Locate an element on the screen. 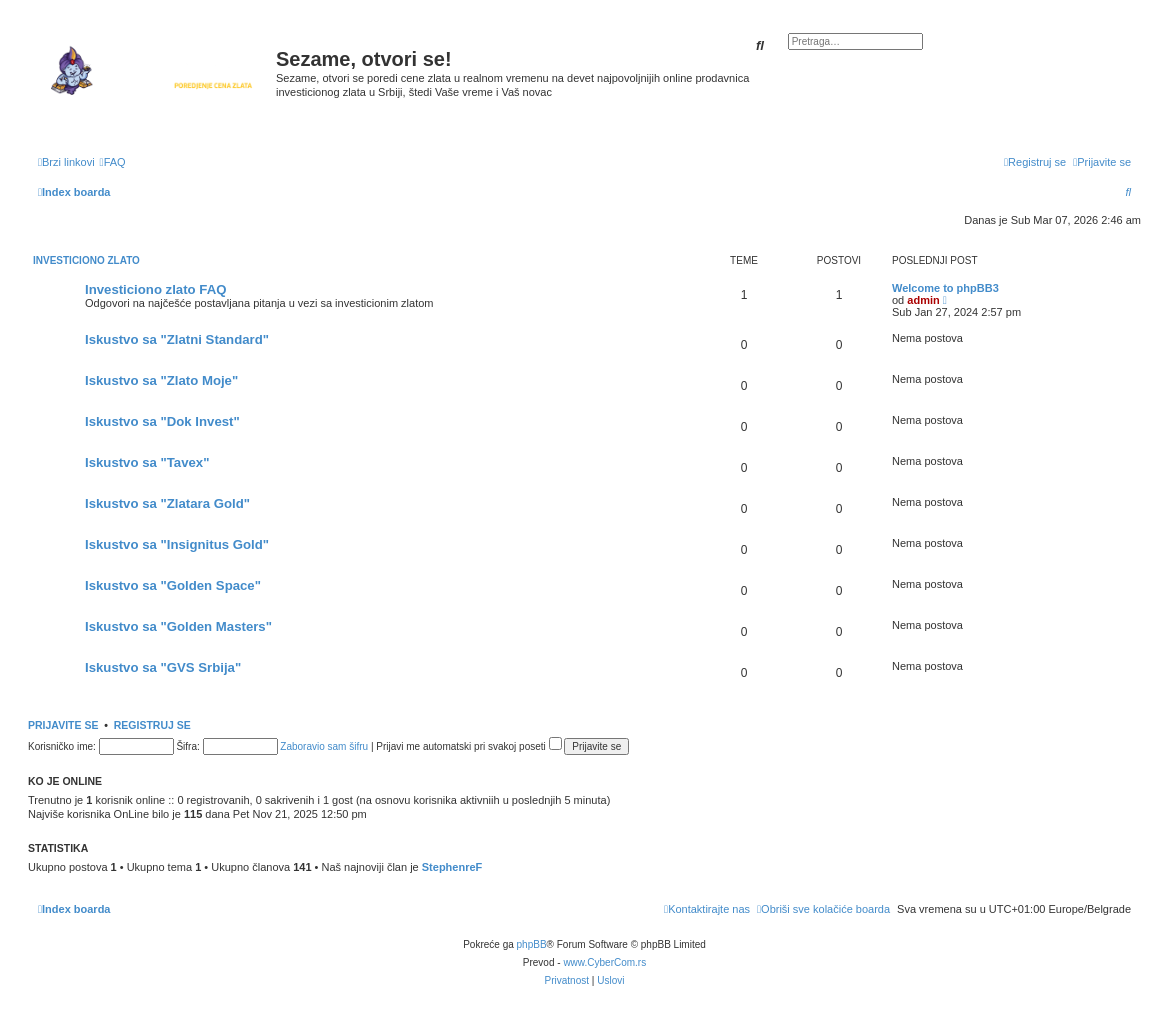  Investiciono zlato is located at coordinates (86, 260).